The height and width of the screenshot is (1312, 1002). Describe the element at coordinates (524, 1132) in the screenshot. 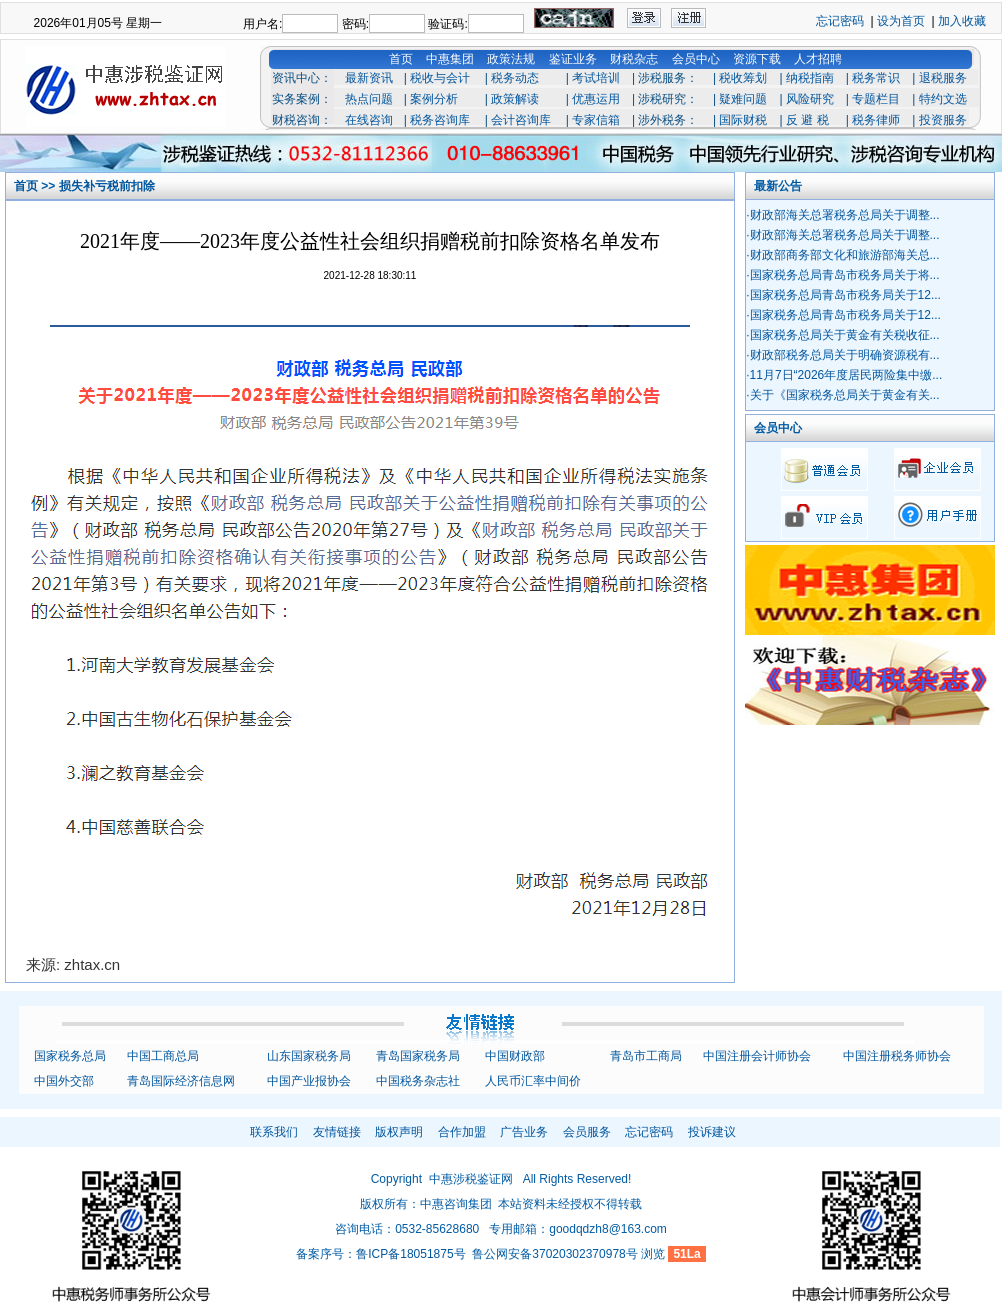

I see `广告业务` at that location.